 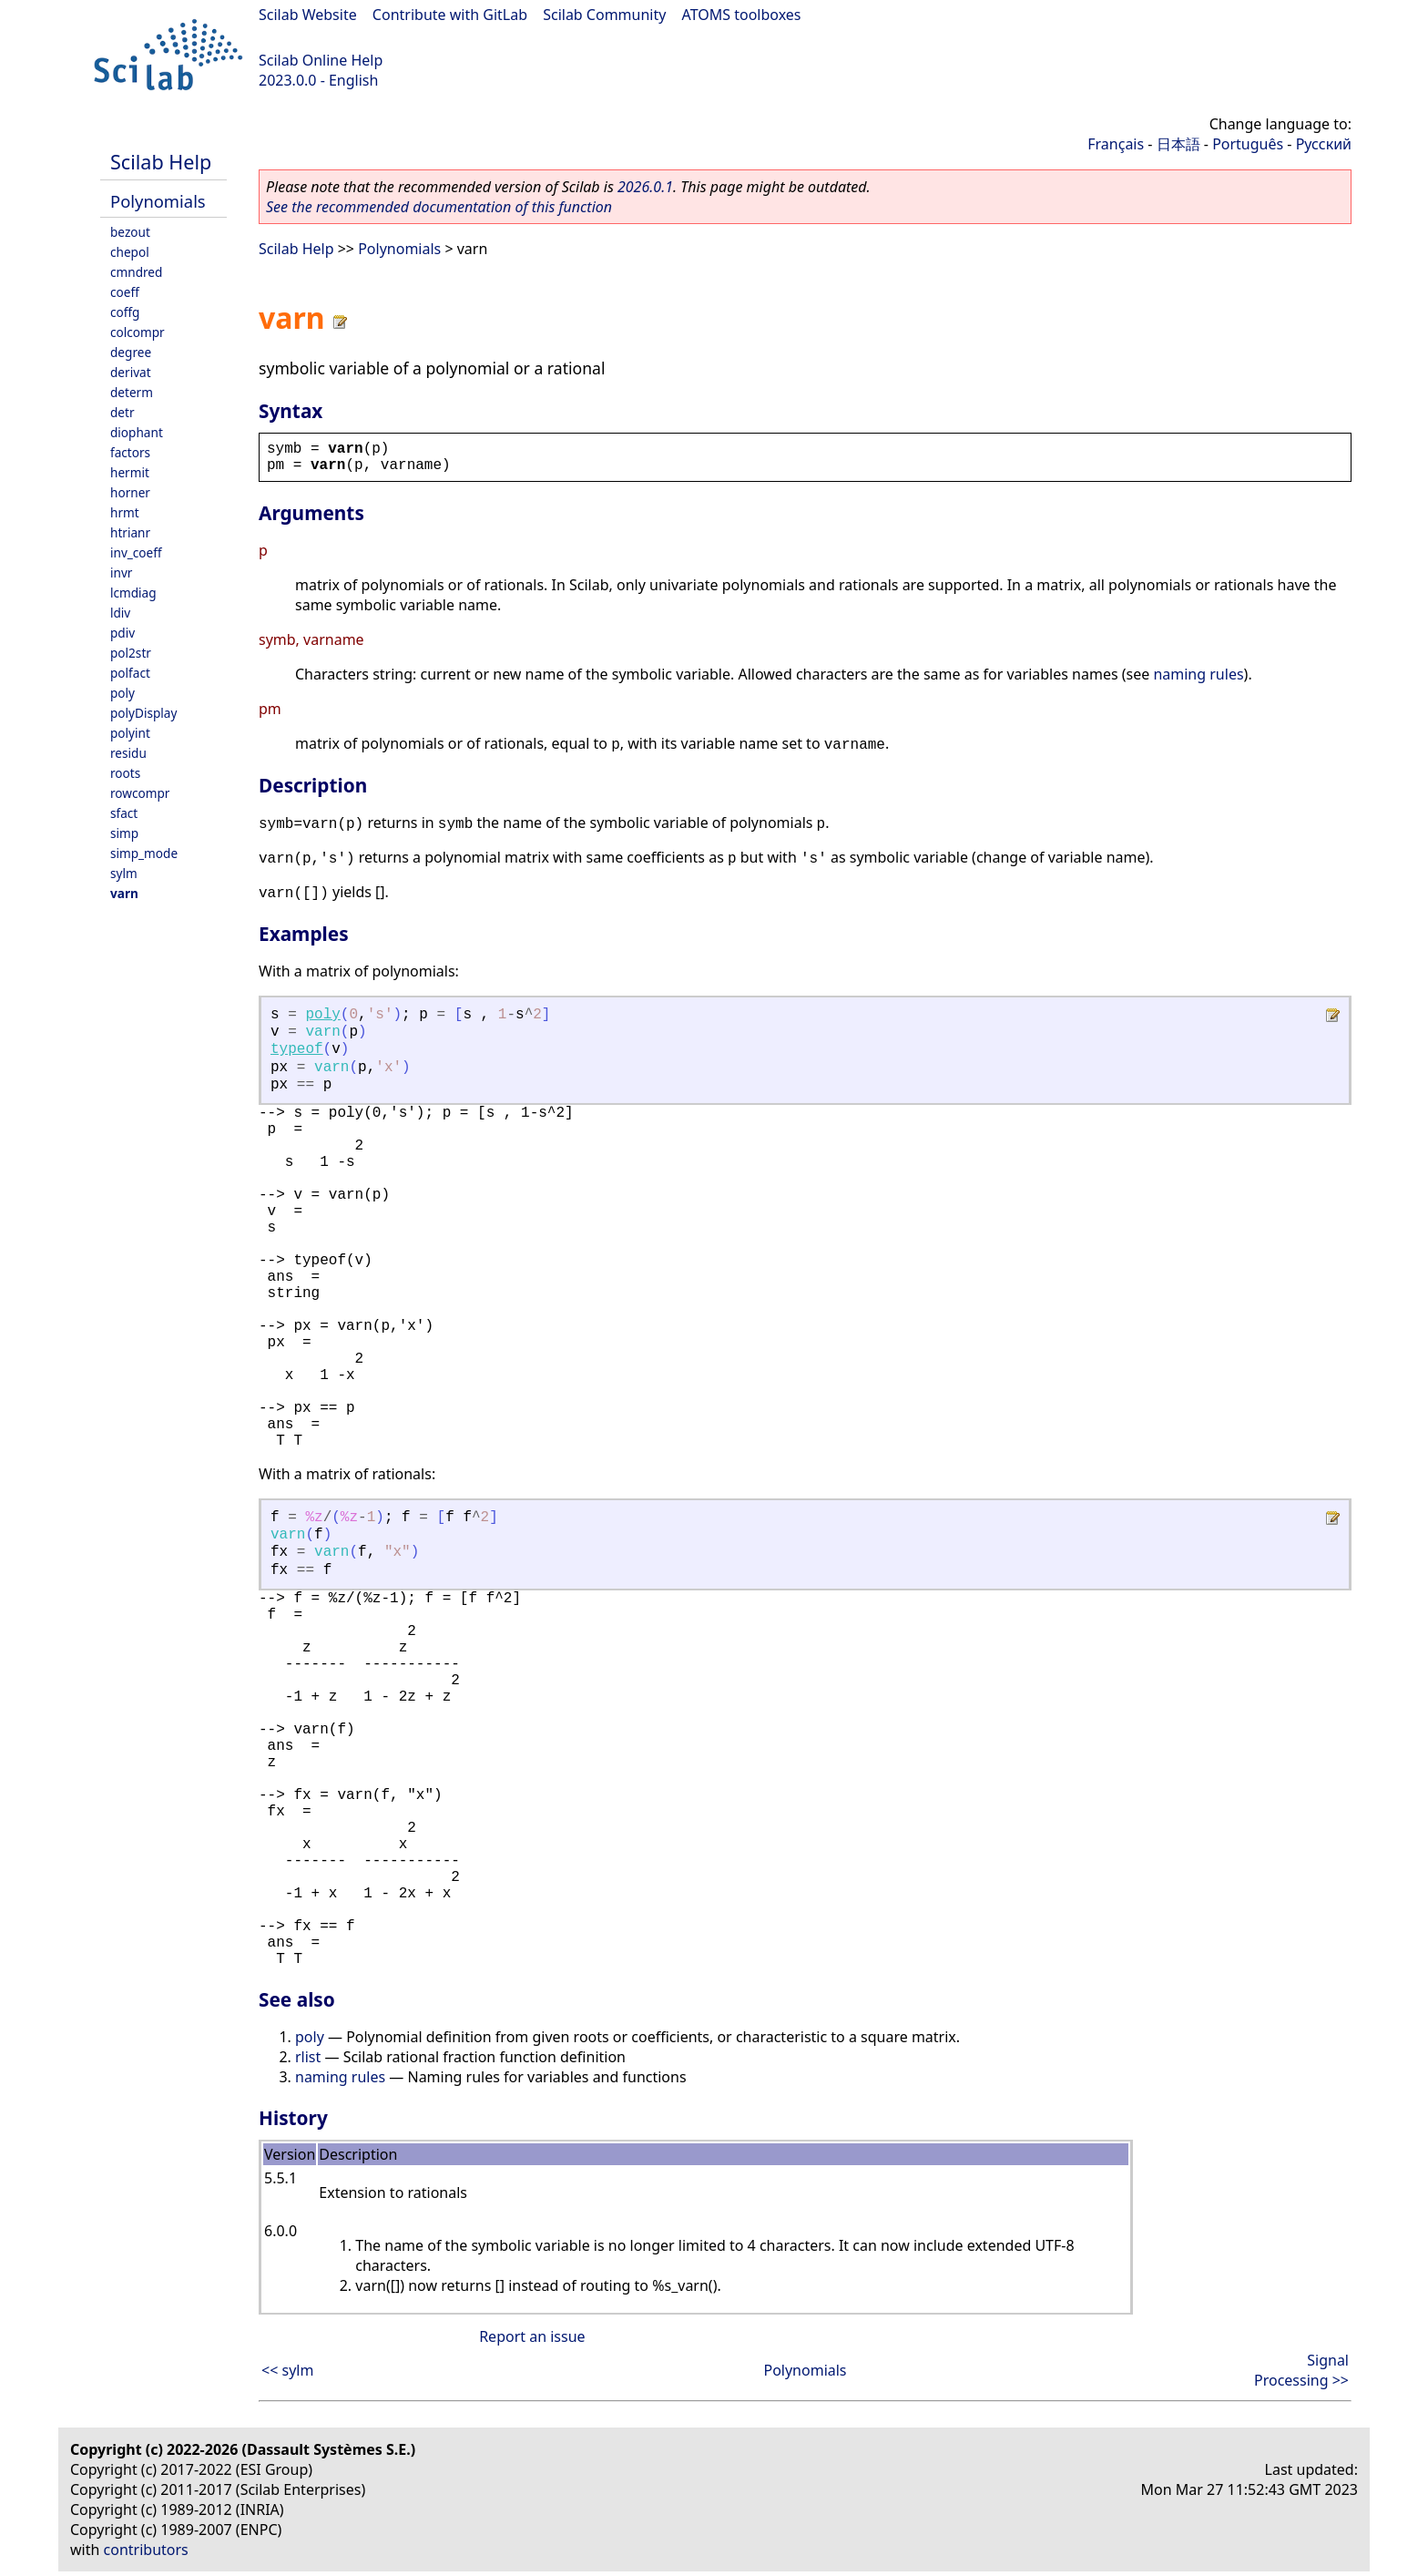 I want to click on polfact, so click(x=130, y=672).